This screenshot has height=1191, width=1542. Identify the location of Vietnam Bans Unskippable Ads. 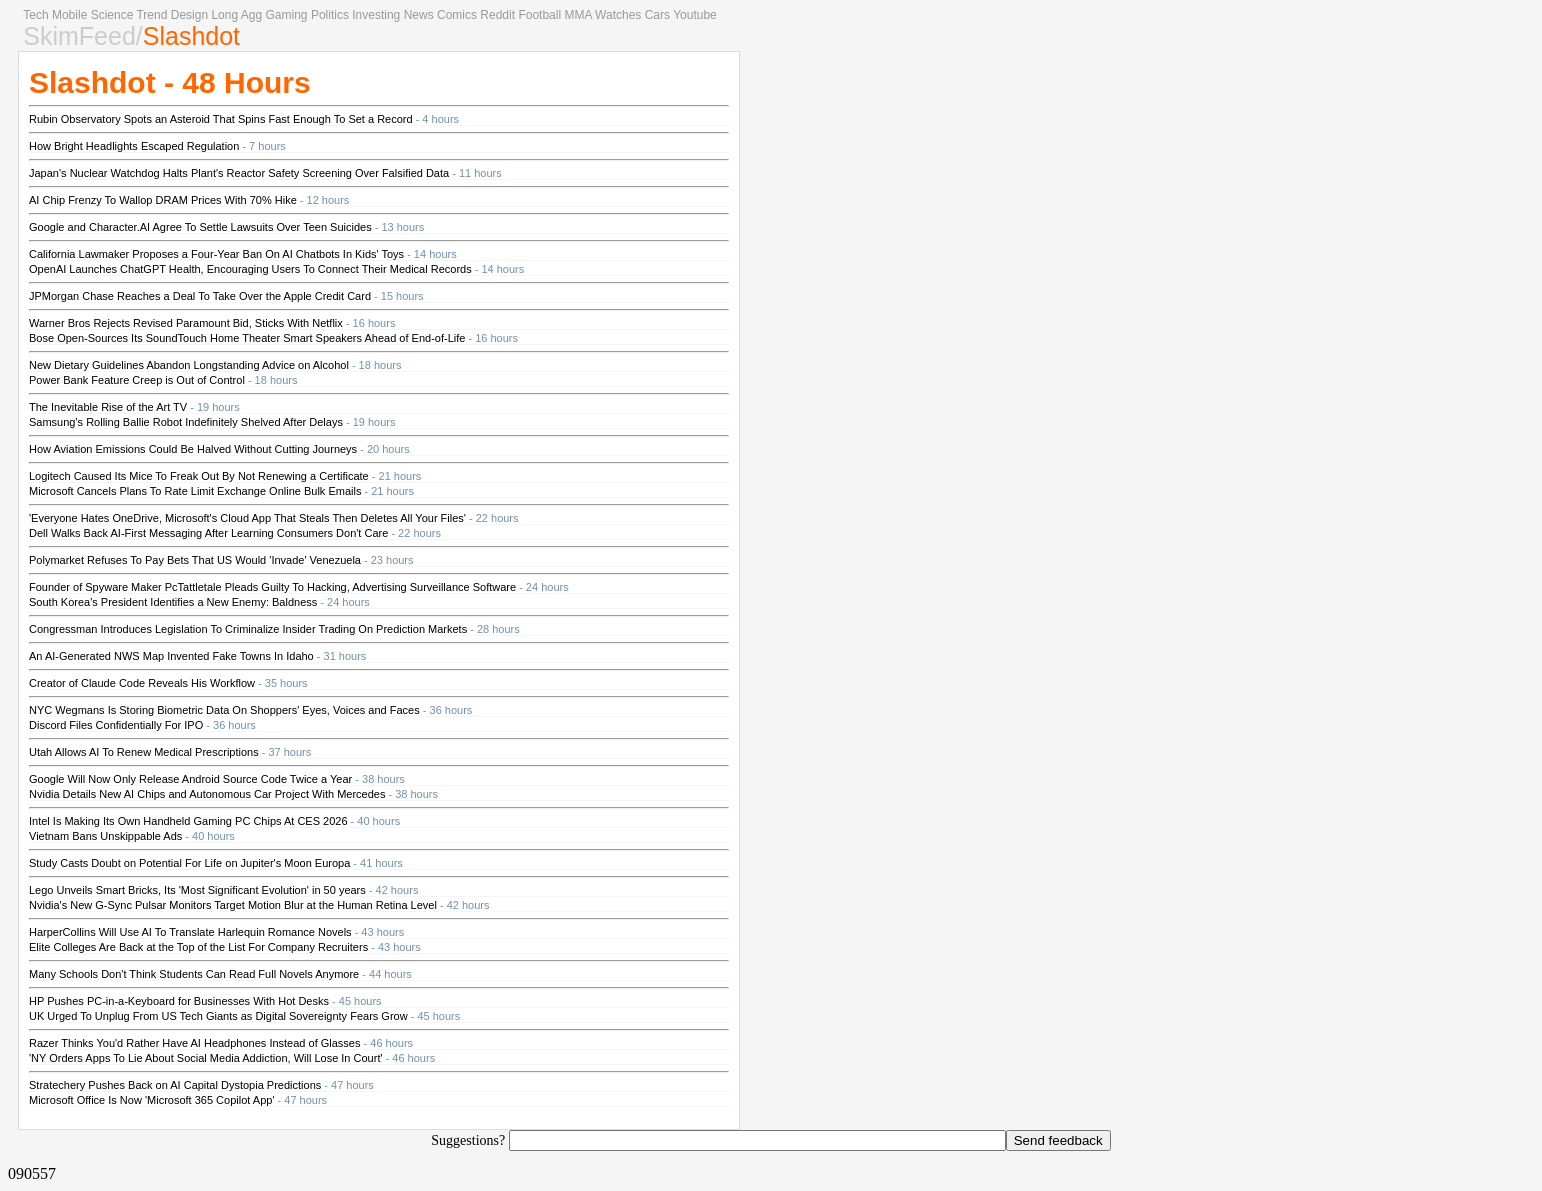
(105, 836).